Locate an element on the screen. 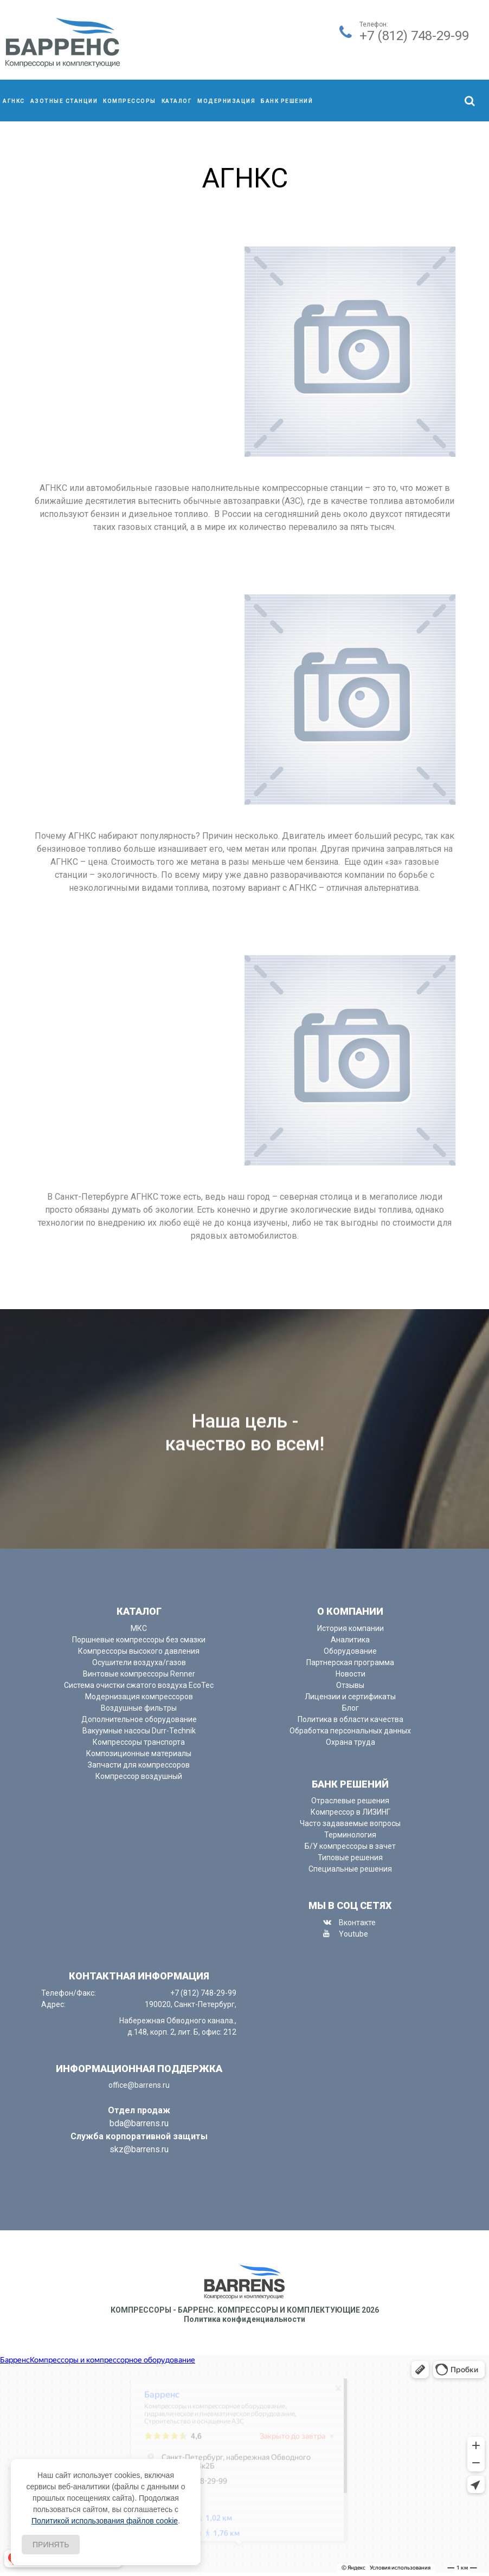  Дополнительное оборудование is located at coordinates (139, 1719).